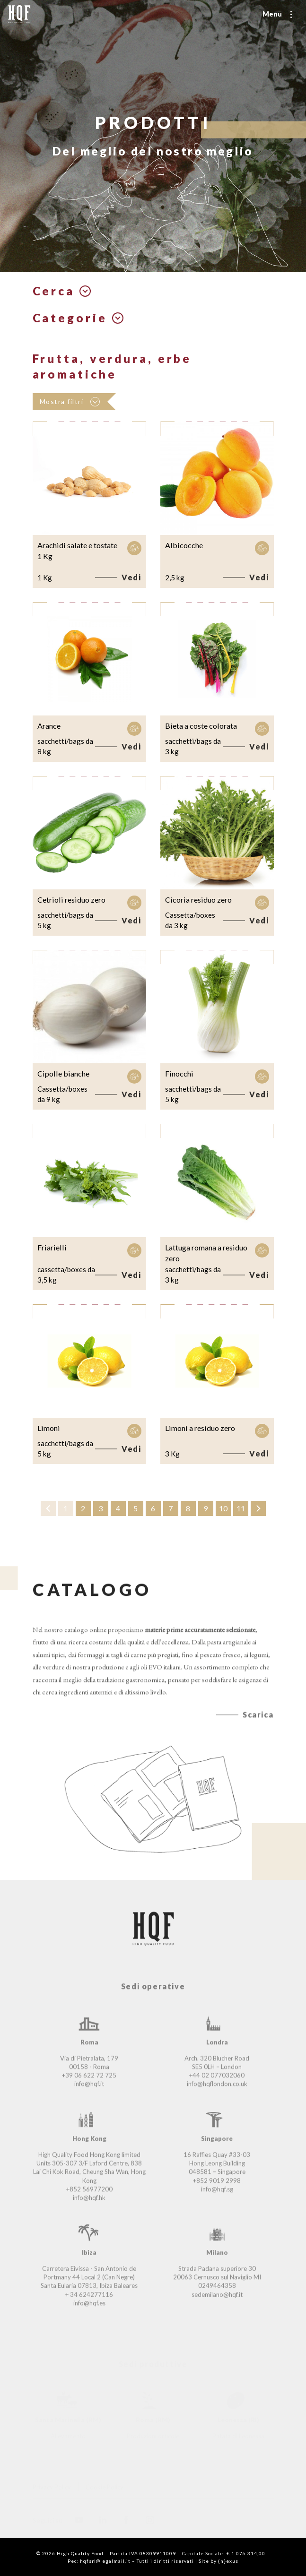  I want to click on Friarielli, so click(52, 1247).